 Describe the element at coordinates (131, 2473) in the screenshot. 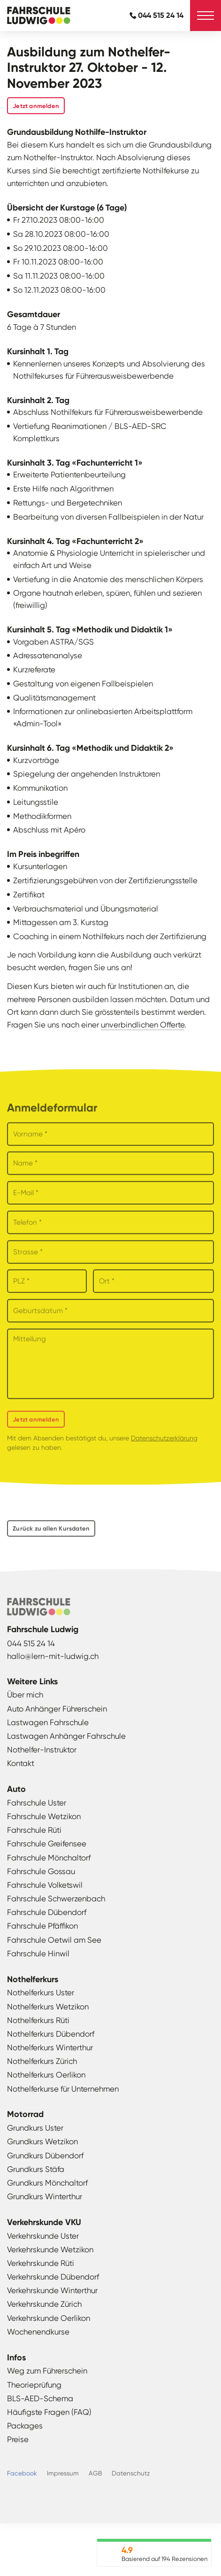

I see `Datenschutz` at that location.